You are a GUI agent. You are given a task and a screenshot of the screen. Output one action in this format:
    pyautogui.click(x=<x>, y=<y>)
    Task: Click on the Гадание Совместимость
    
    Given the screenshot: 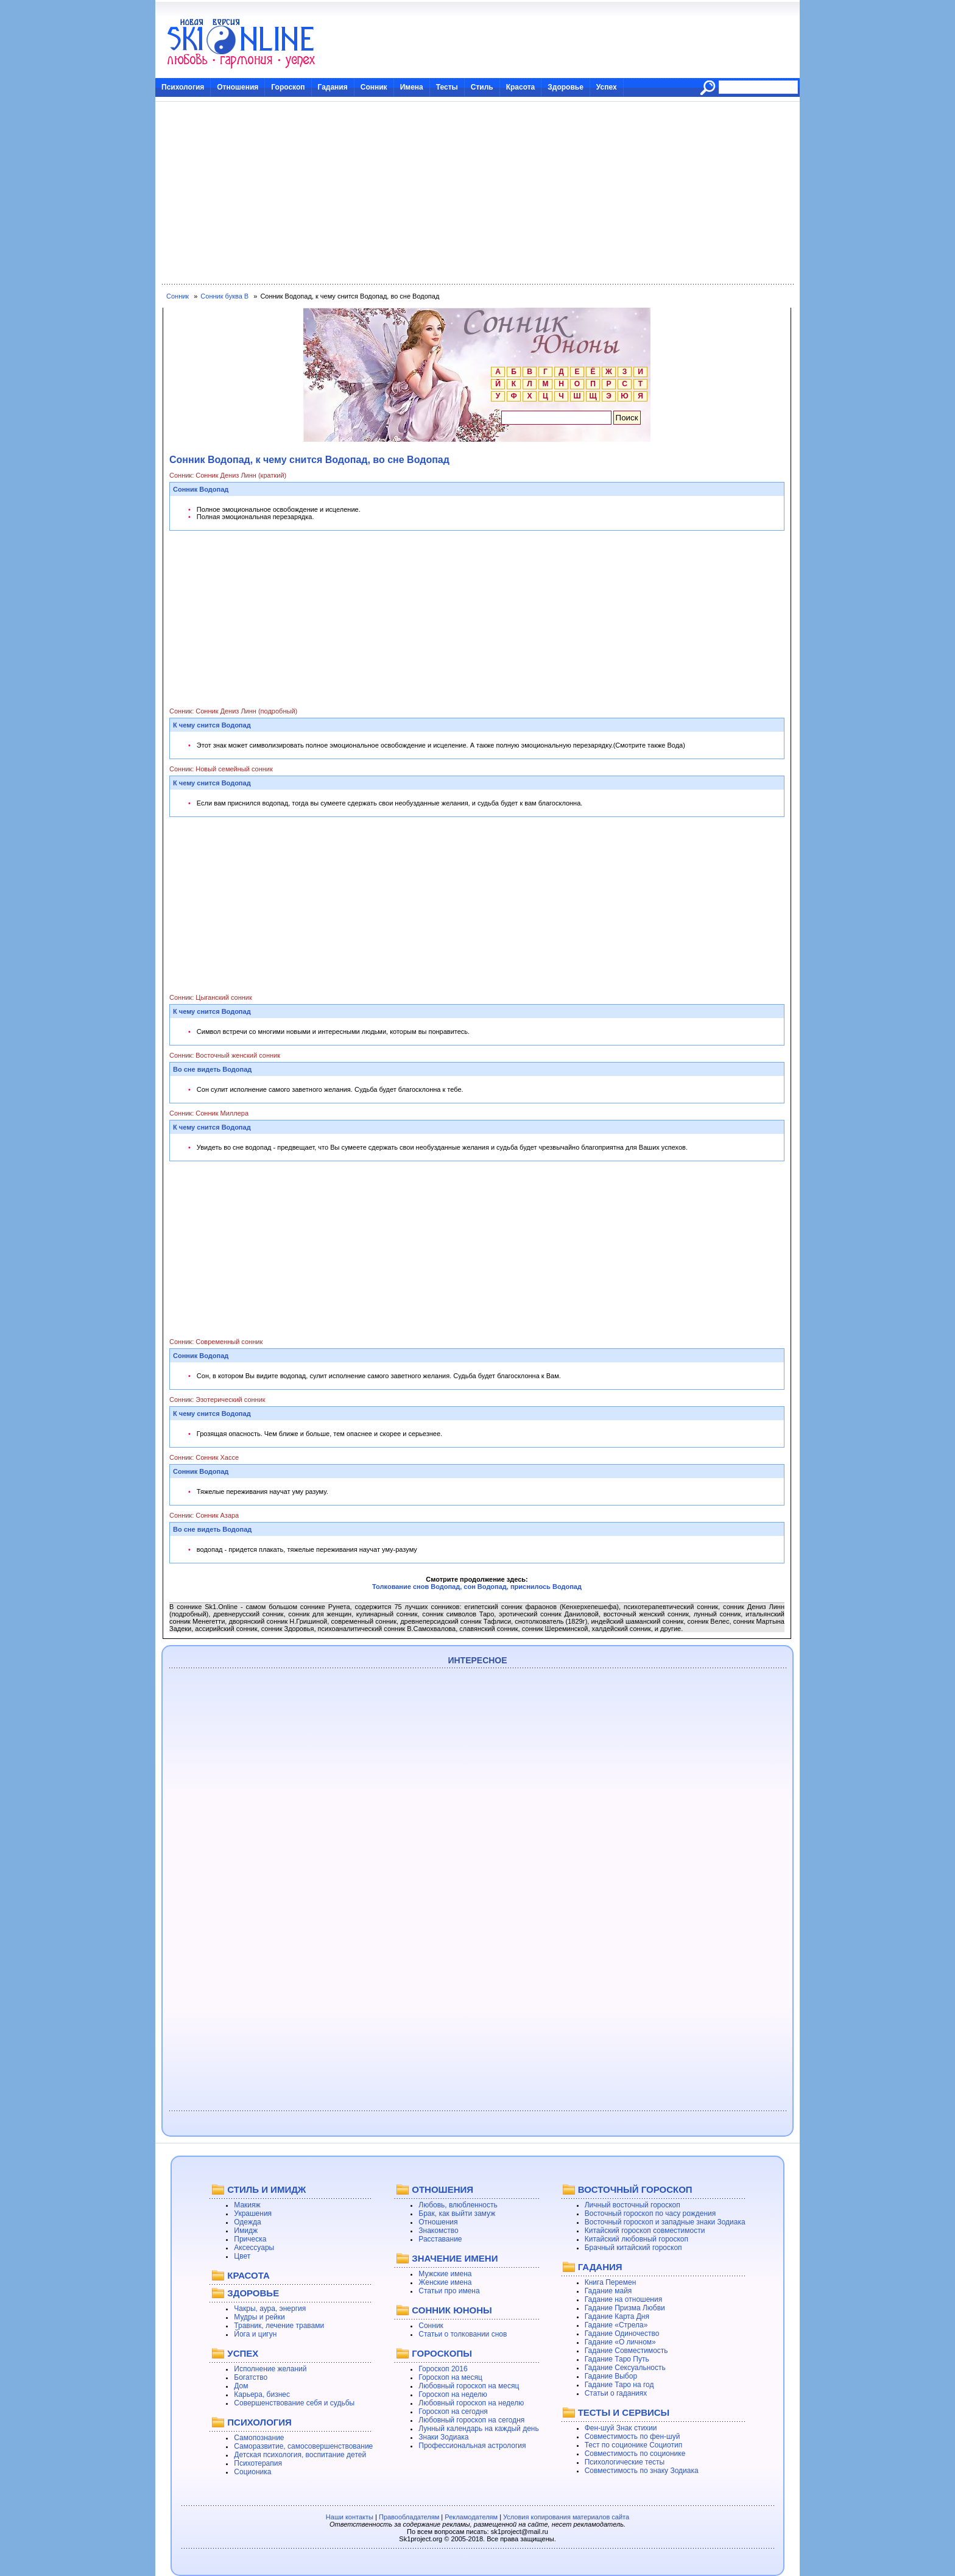 What is the action you would take?
    pyautogui.click(x=626, y=2350)
    